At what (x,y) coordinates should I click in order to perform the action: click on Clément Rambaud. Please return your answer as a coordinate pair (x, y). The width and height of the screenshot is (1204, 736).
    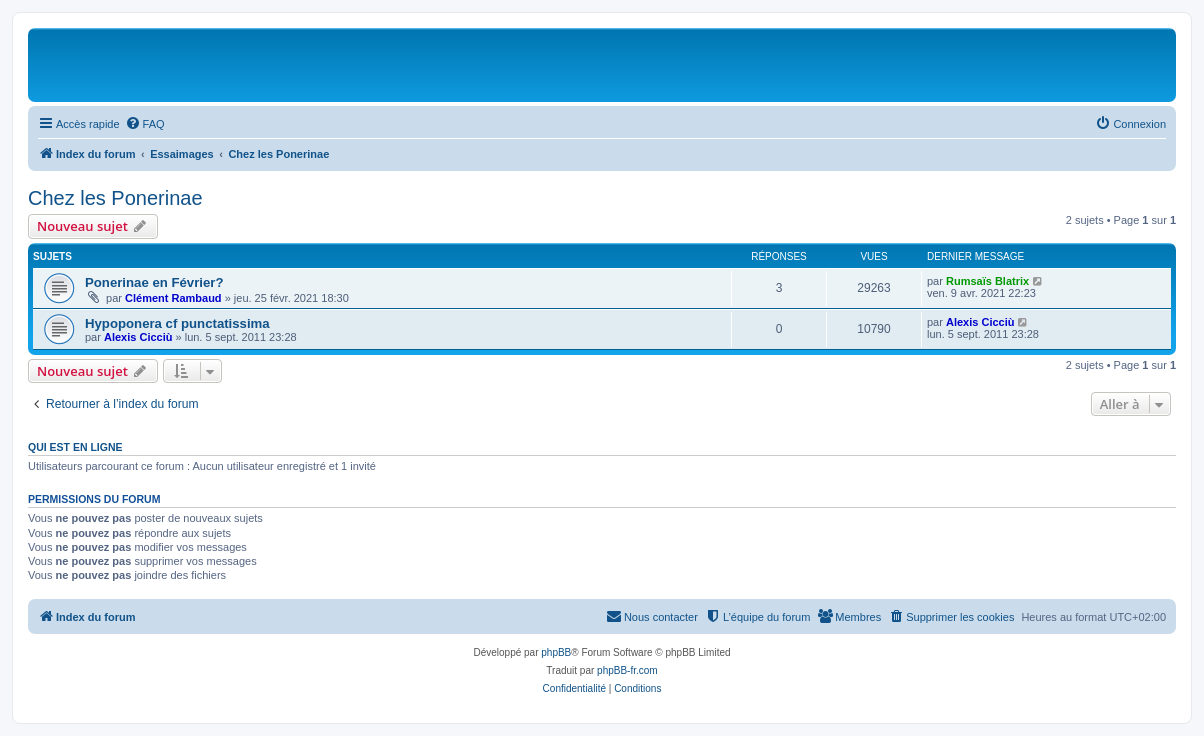
    Looking at the image, I should click on (173, 298).